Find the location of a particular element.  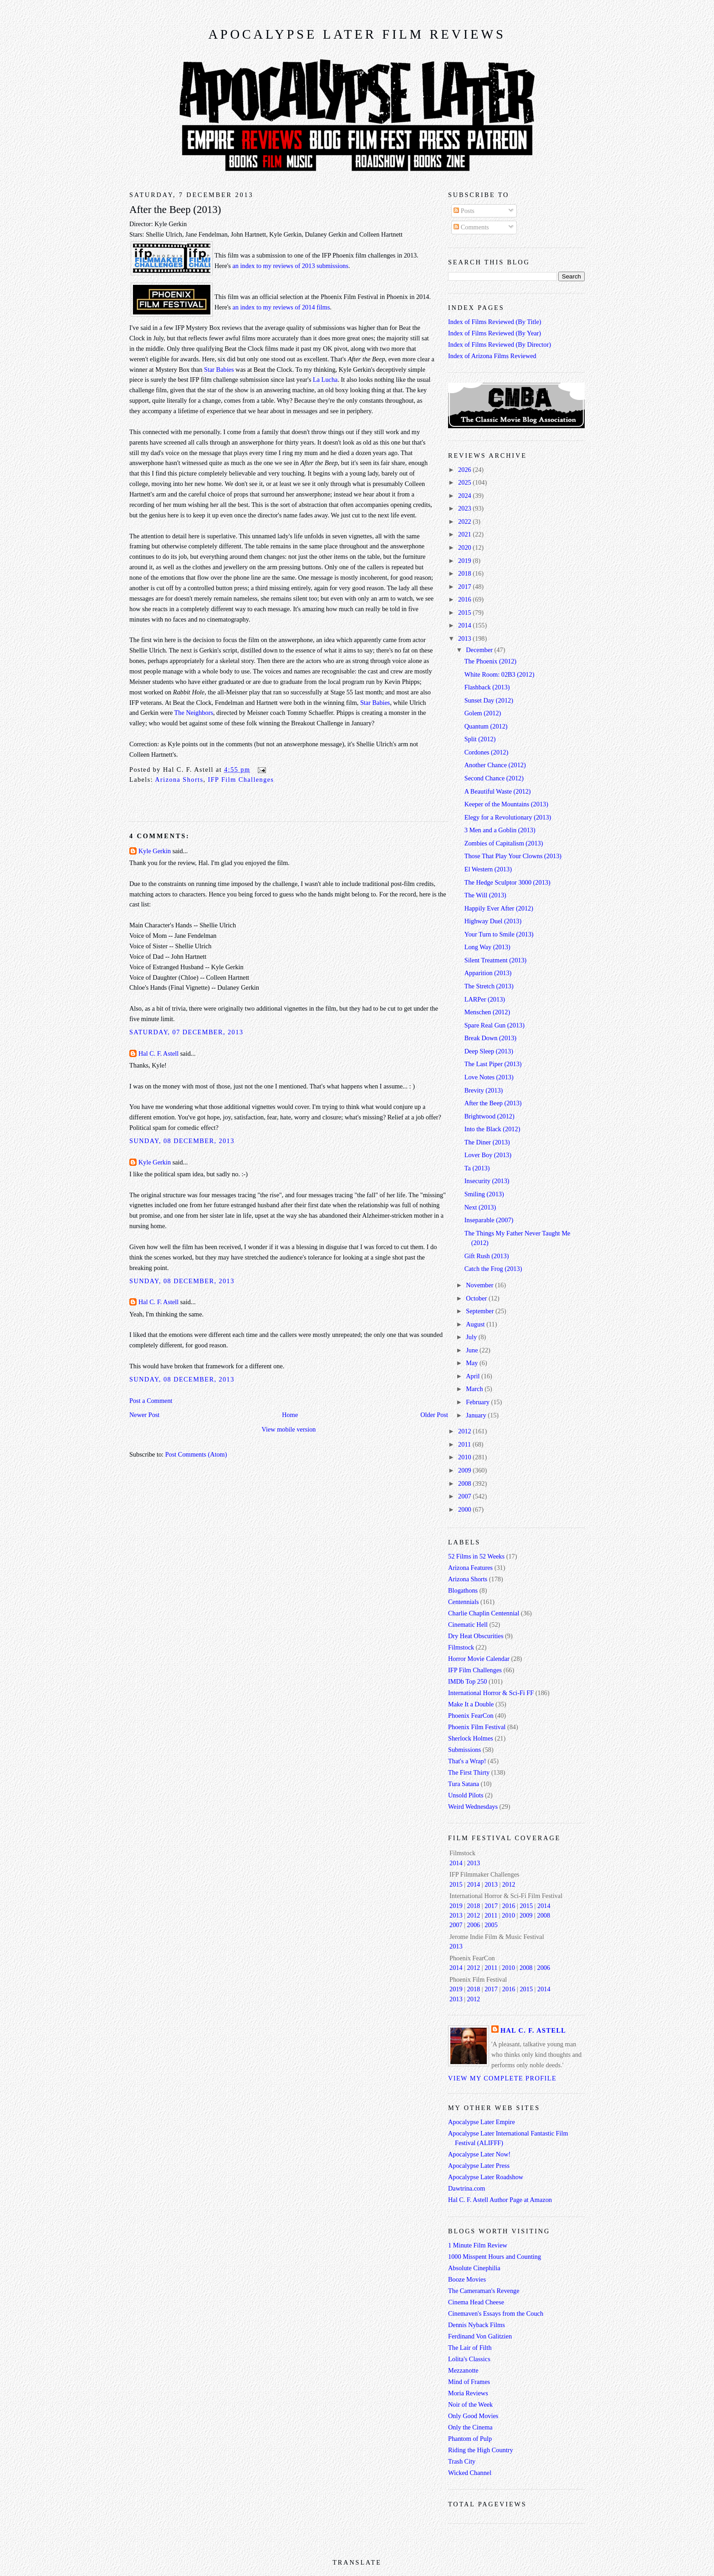

Apocalypse Later Press is located at coordinates (479, 2165).